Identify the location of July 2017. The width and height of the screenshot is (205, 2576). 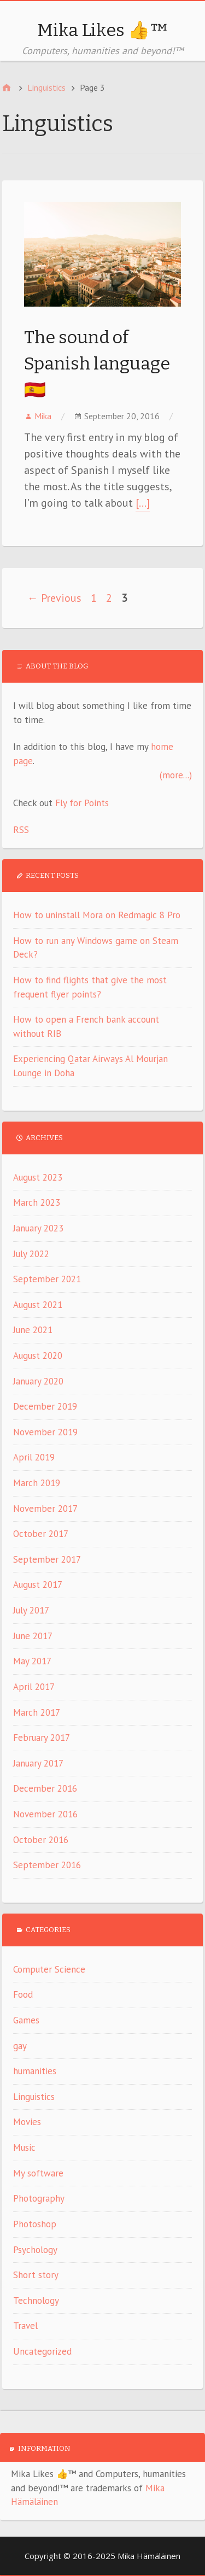
(31, 1610).